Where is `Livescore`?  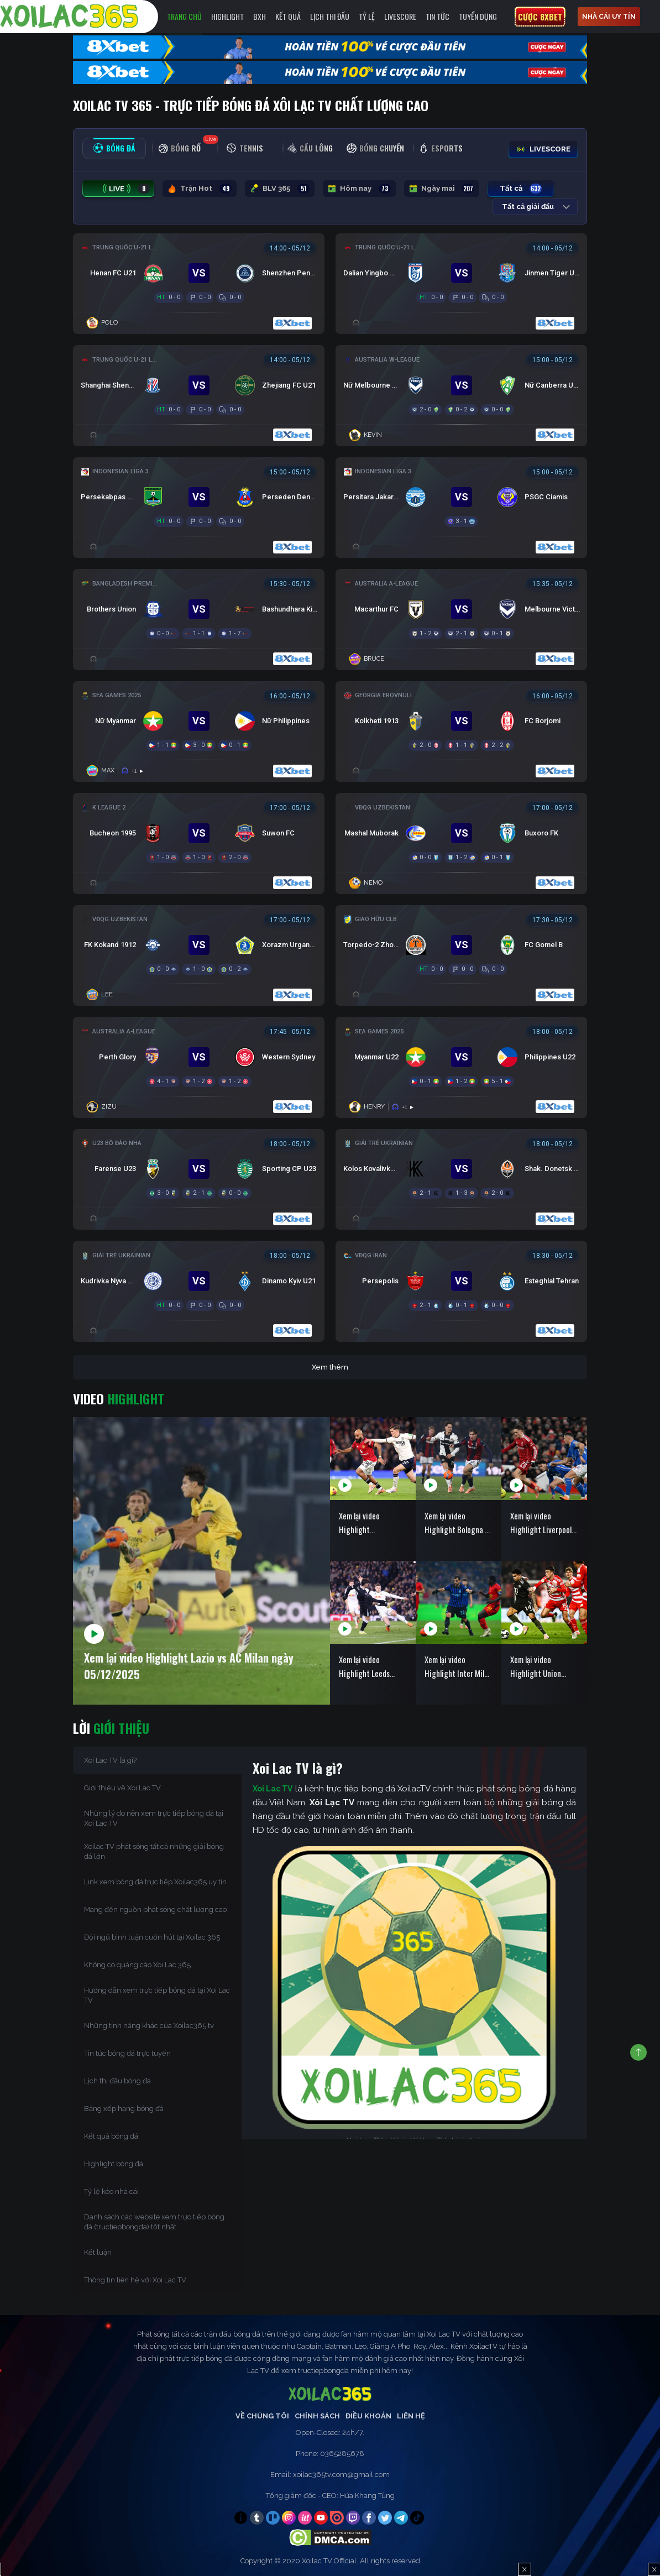
Livescore is located at coordinates (400, 16).